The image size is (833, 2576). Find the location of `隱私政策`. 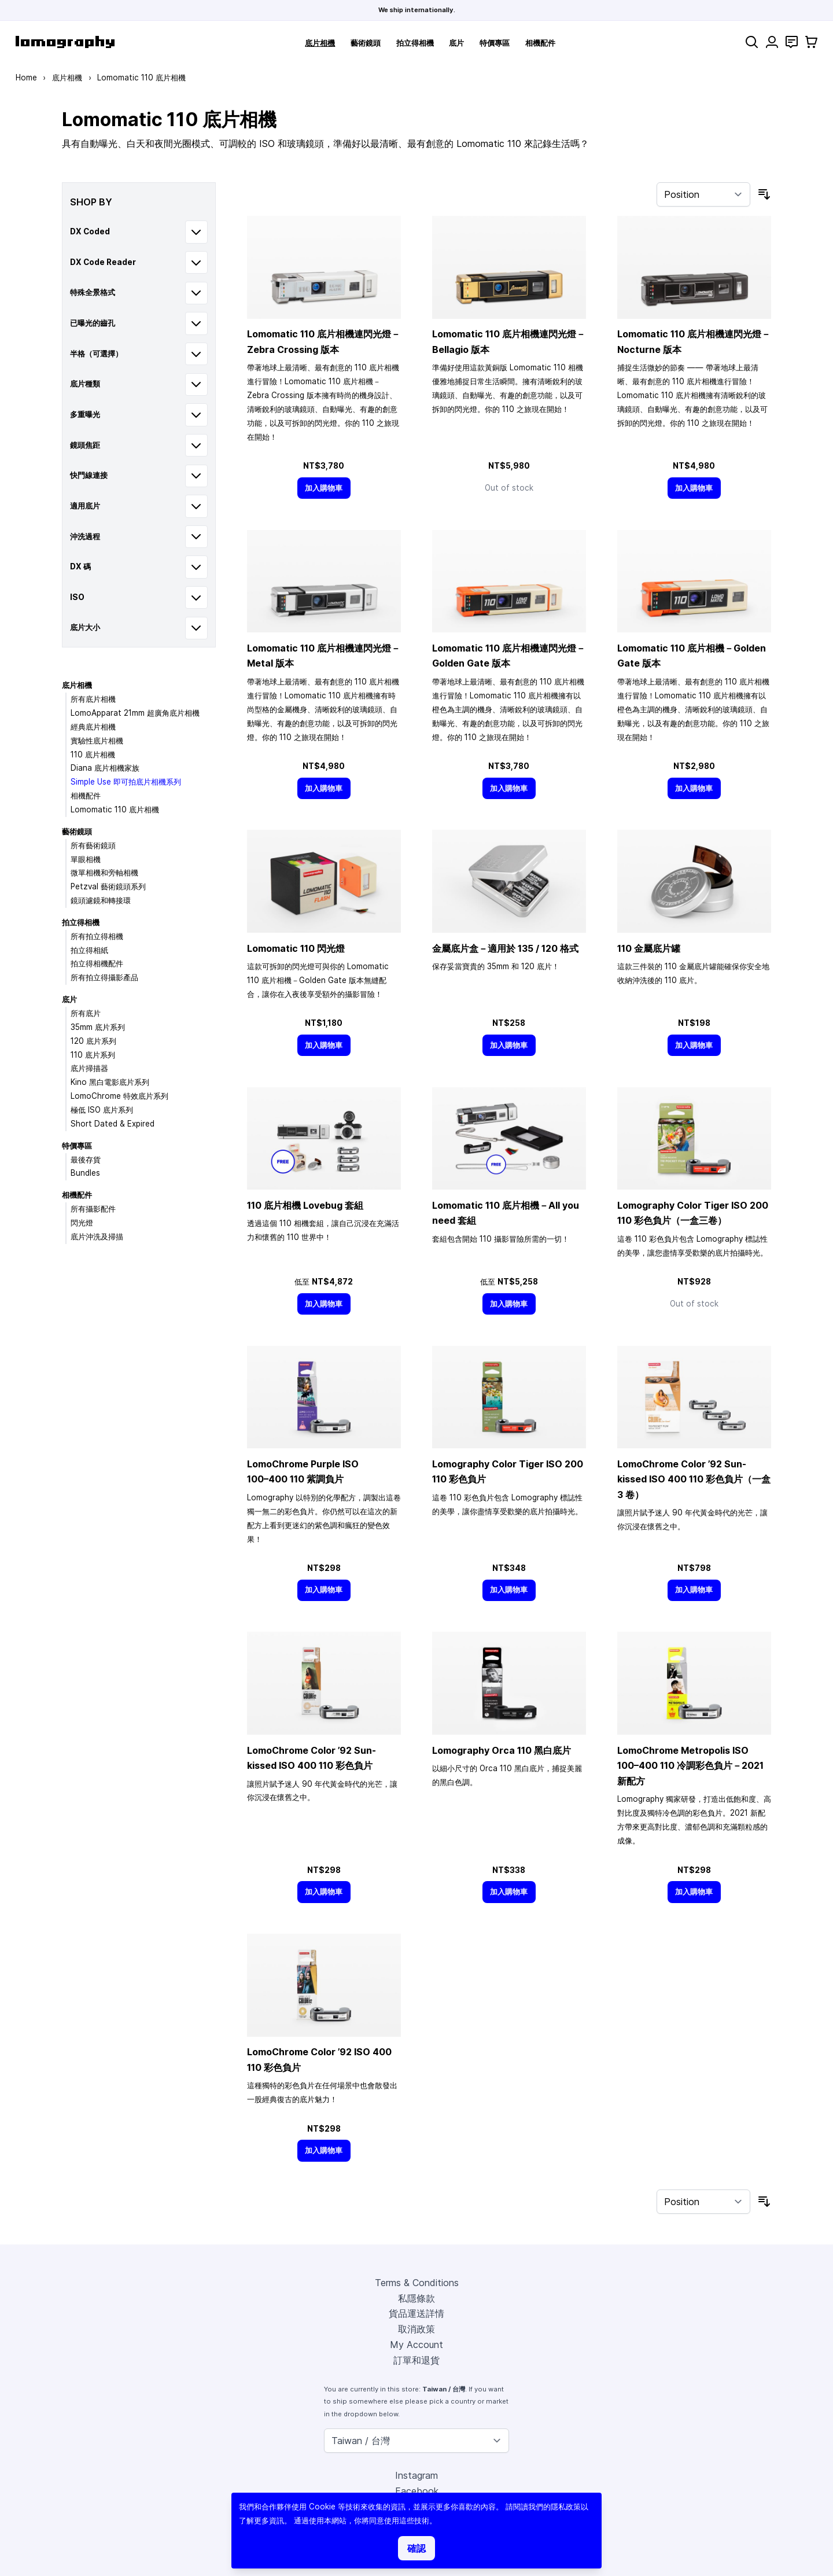

隱私政策 is located at coordinates (566, 2506).